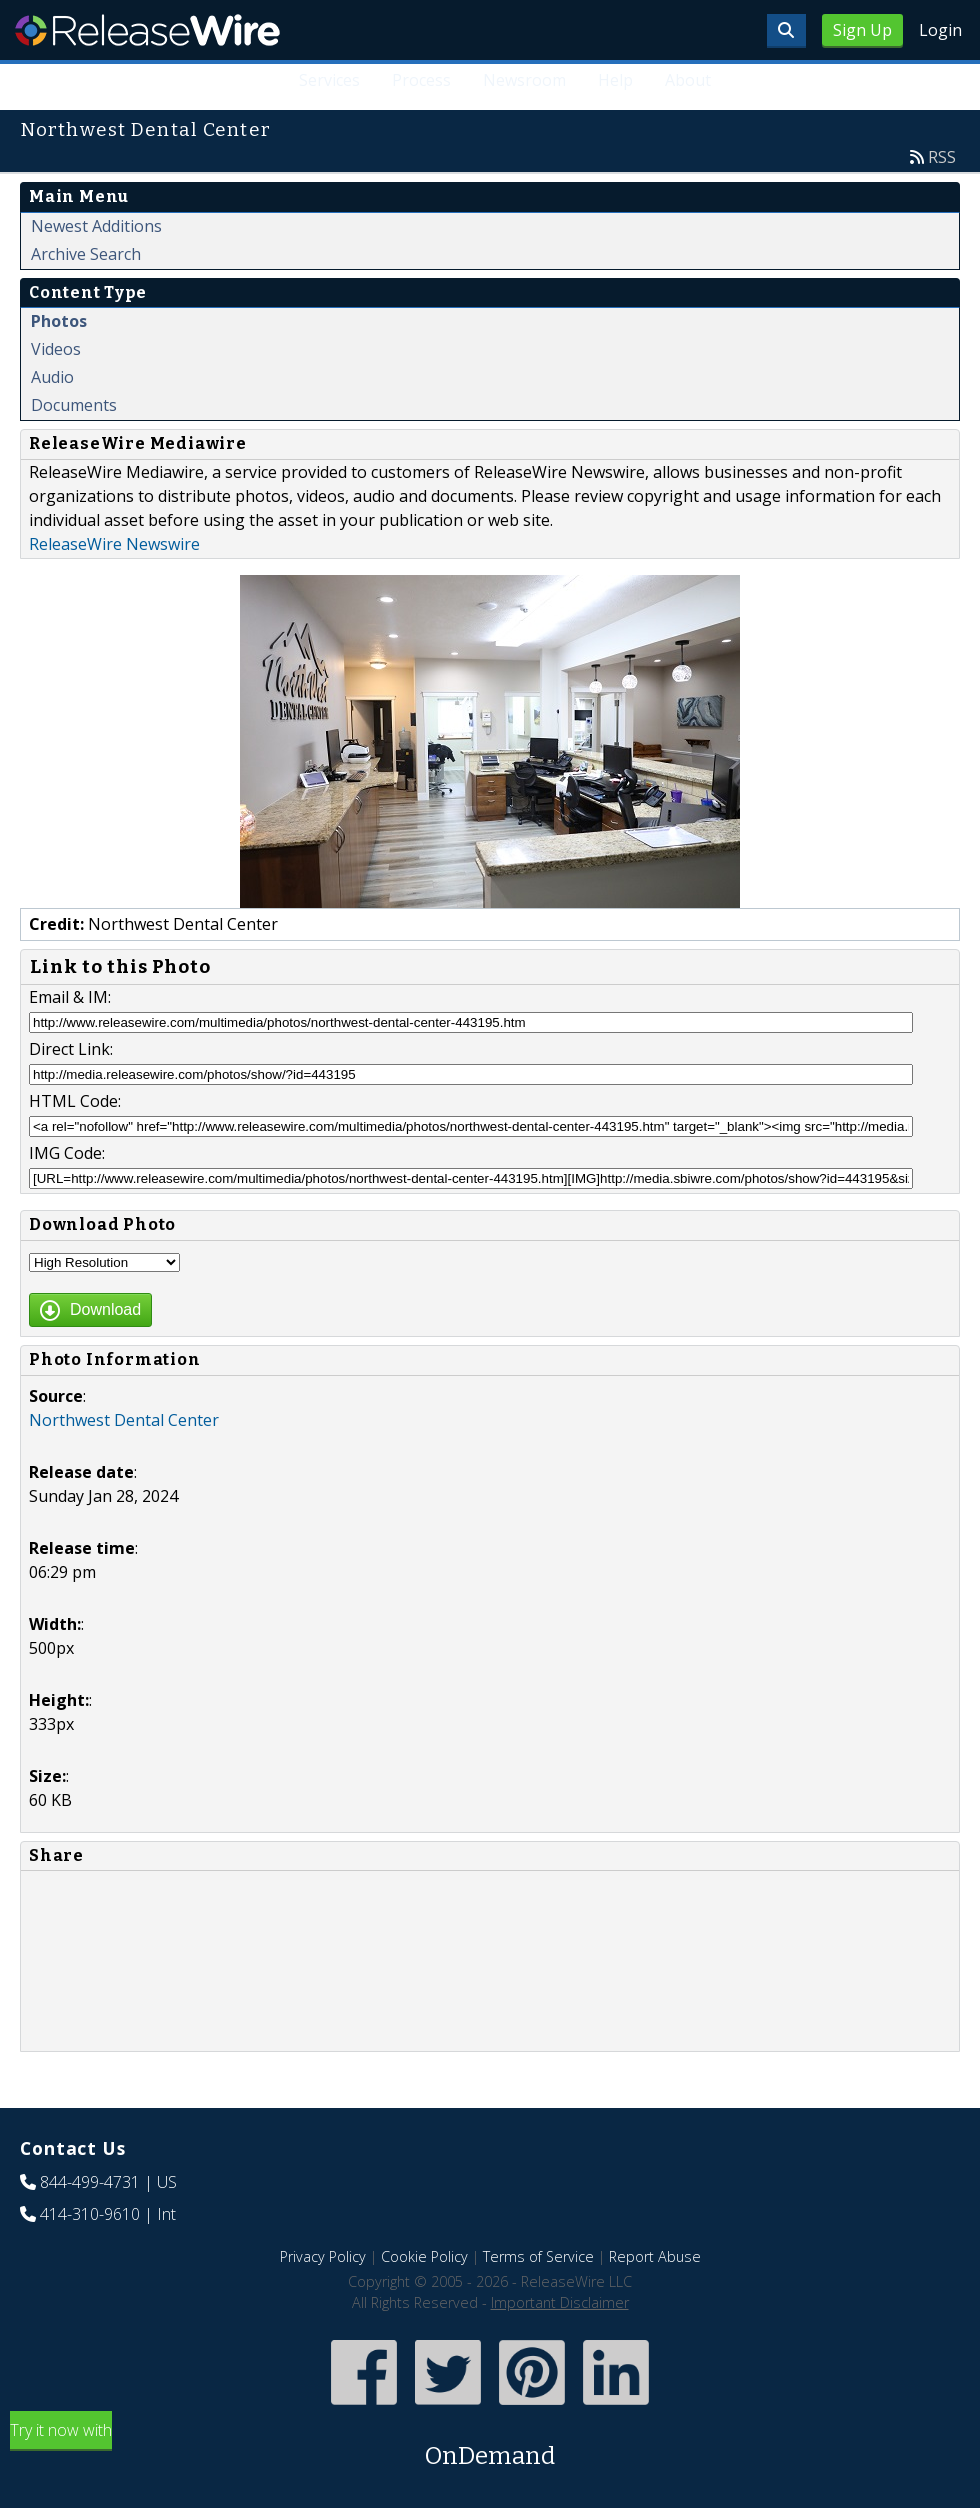 Image resolution: width=980 pixels, height=2508 pixels. I want to click on Report Abuse, so click(655, 2256).